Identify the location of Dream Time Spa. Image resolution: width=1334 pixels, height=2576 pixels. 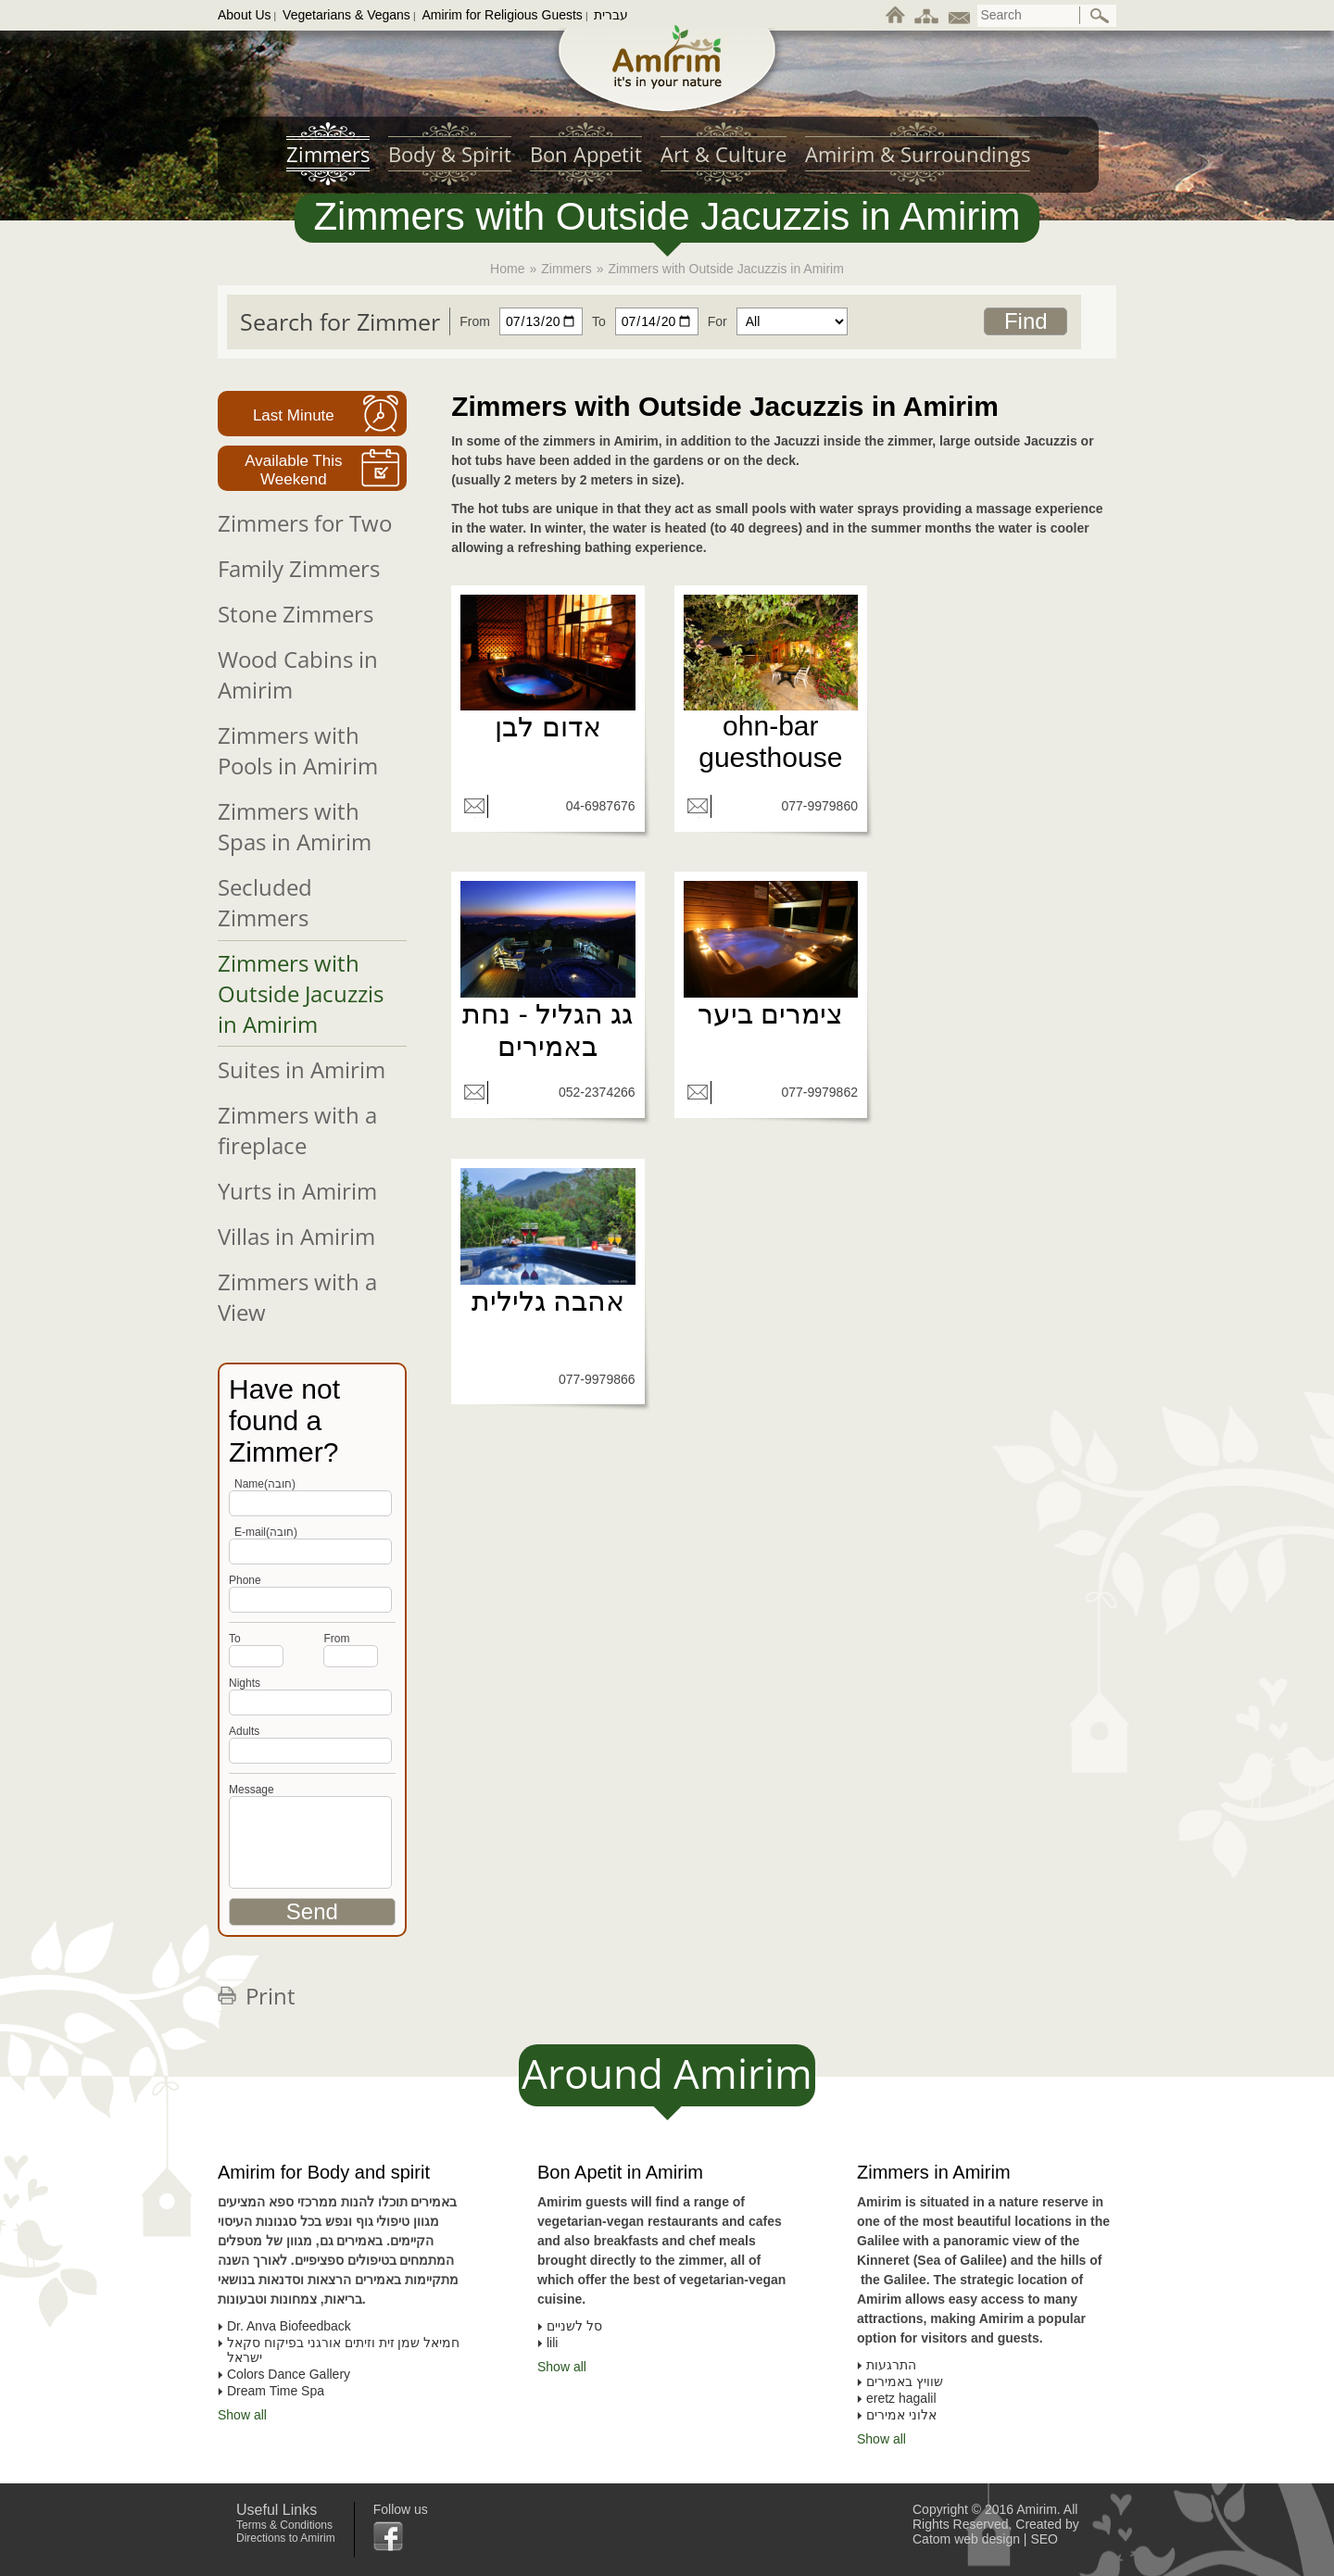
(275, 2390).